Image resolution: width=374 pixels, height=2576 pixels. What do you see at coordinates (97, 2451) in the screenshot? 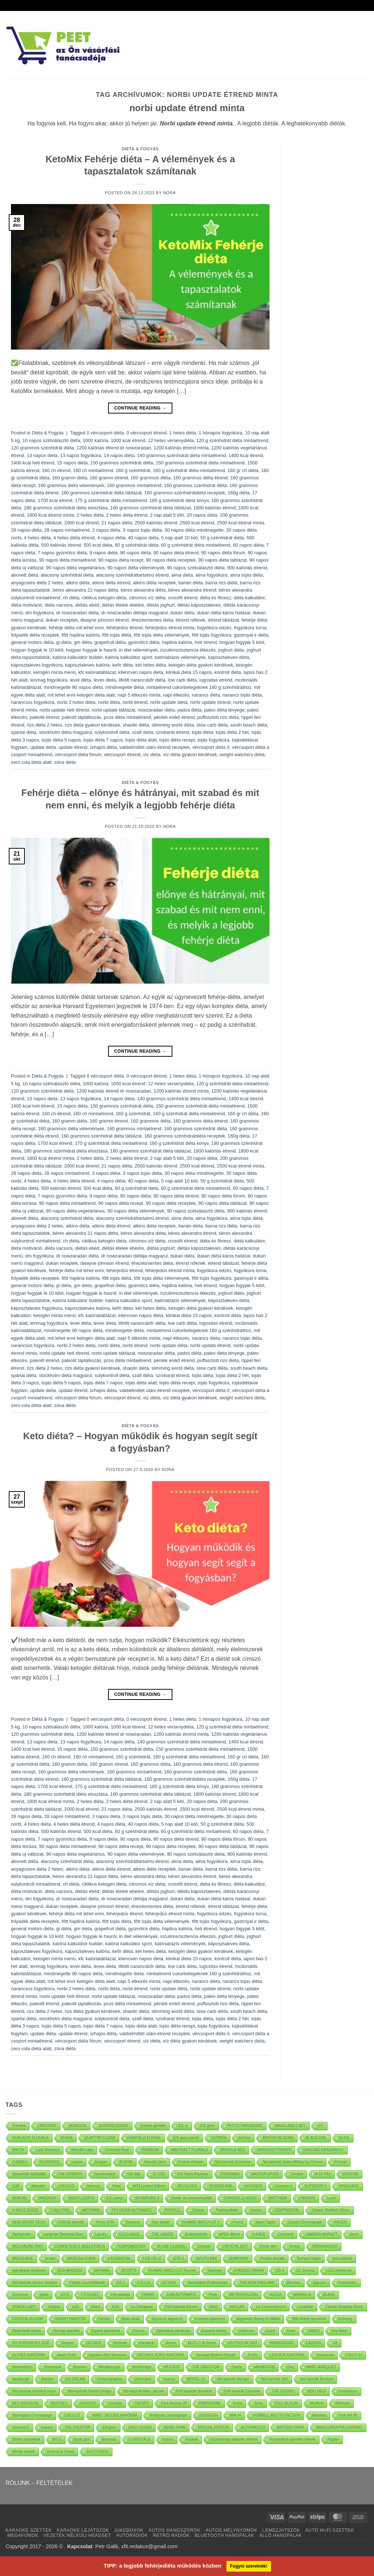
I see `SOUTHVIEW` at bounding box center [97, 2451].